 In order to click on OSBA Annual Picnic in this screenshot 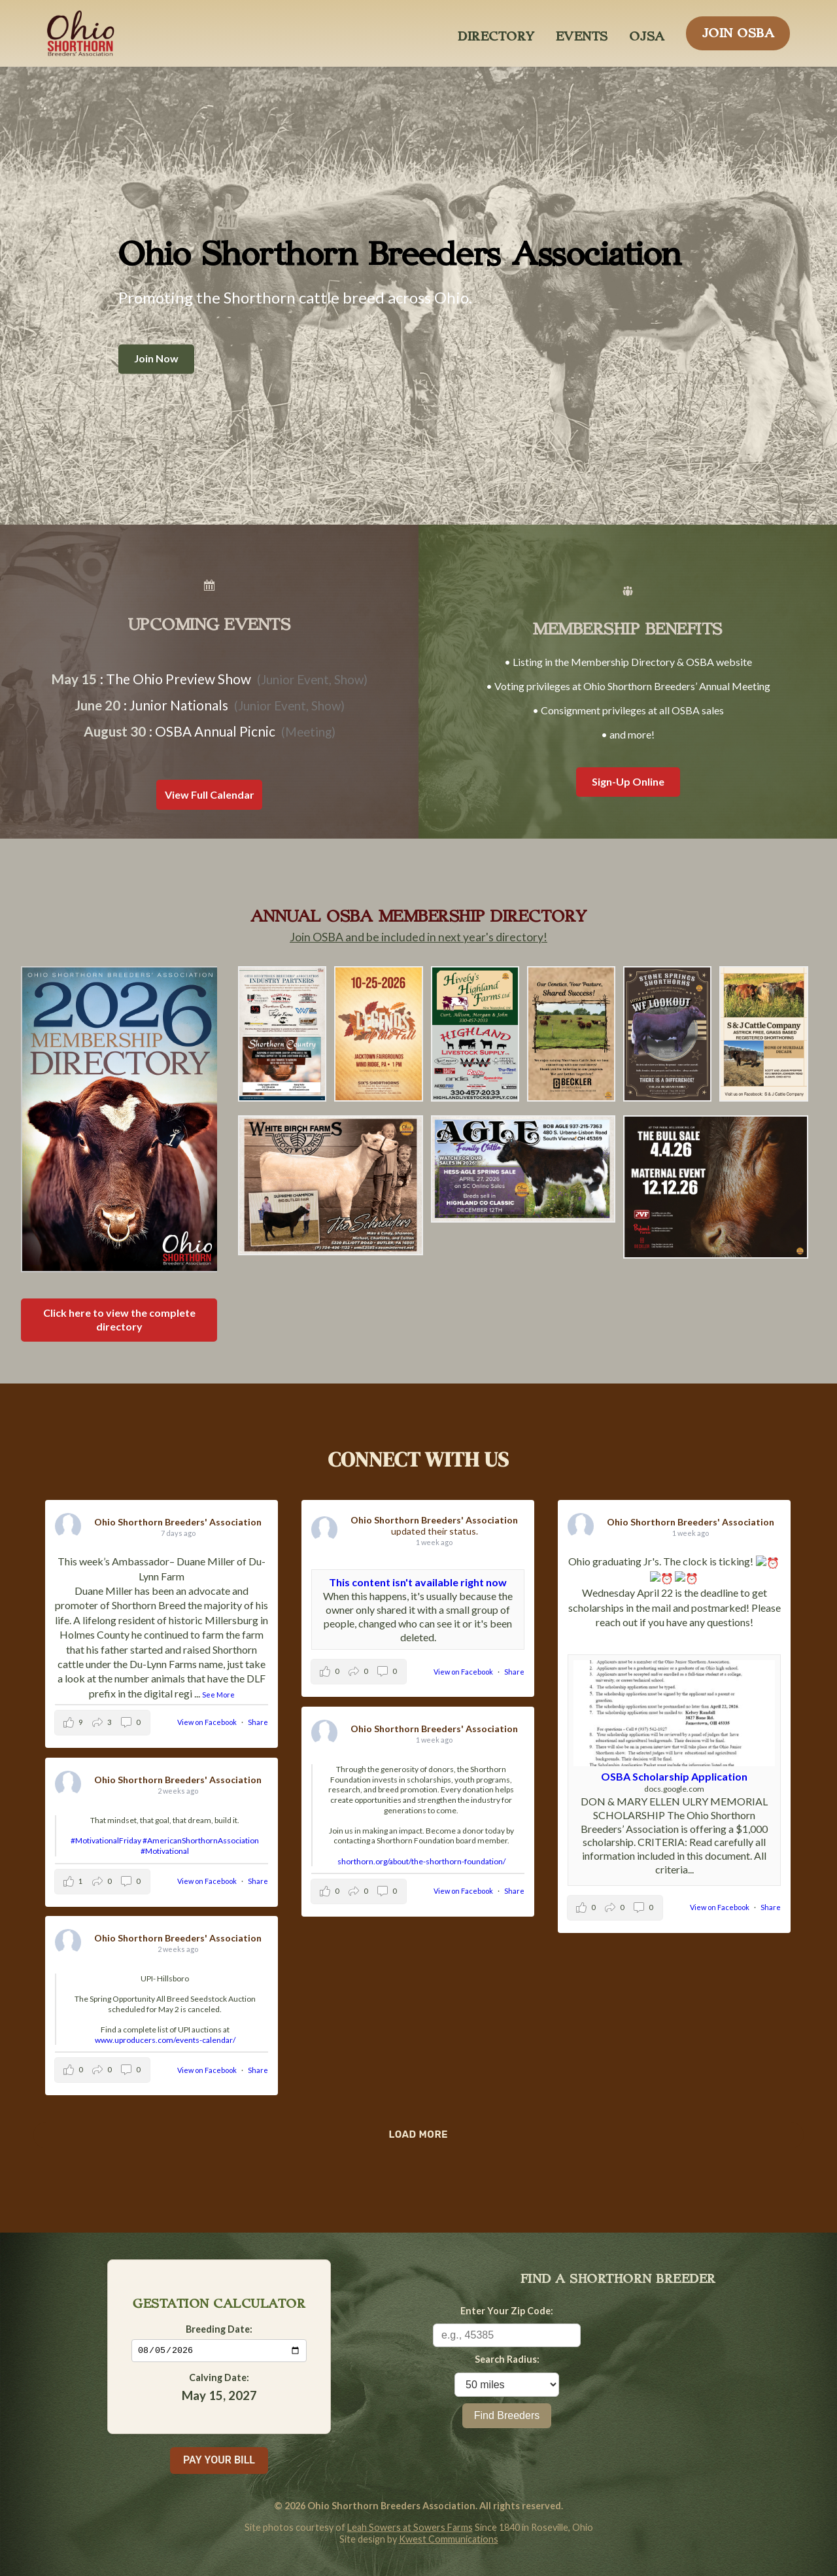, I will do `click(215, 731)`.